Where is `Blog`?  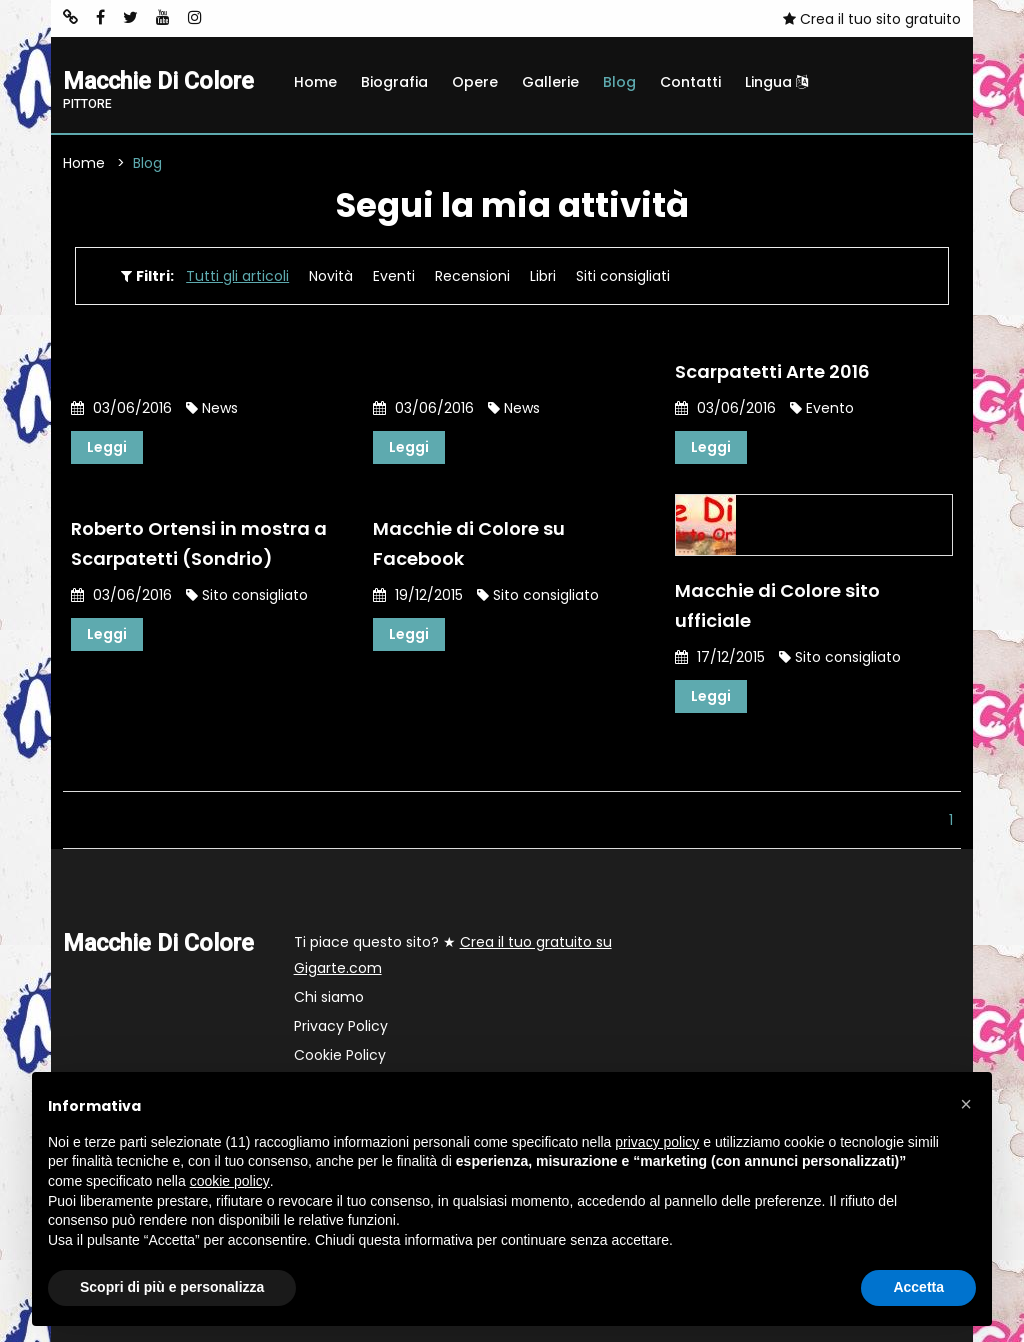
Blog is located at coordinates (619, 82).